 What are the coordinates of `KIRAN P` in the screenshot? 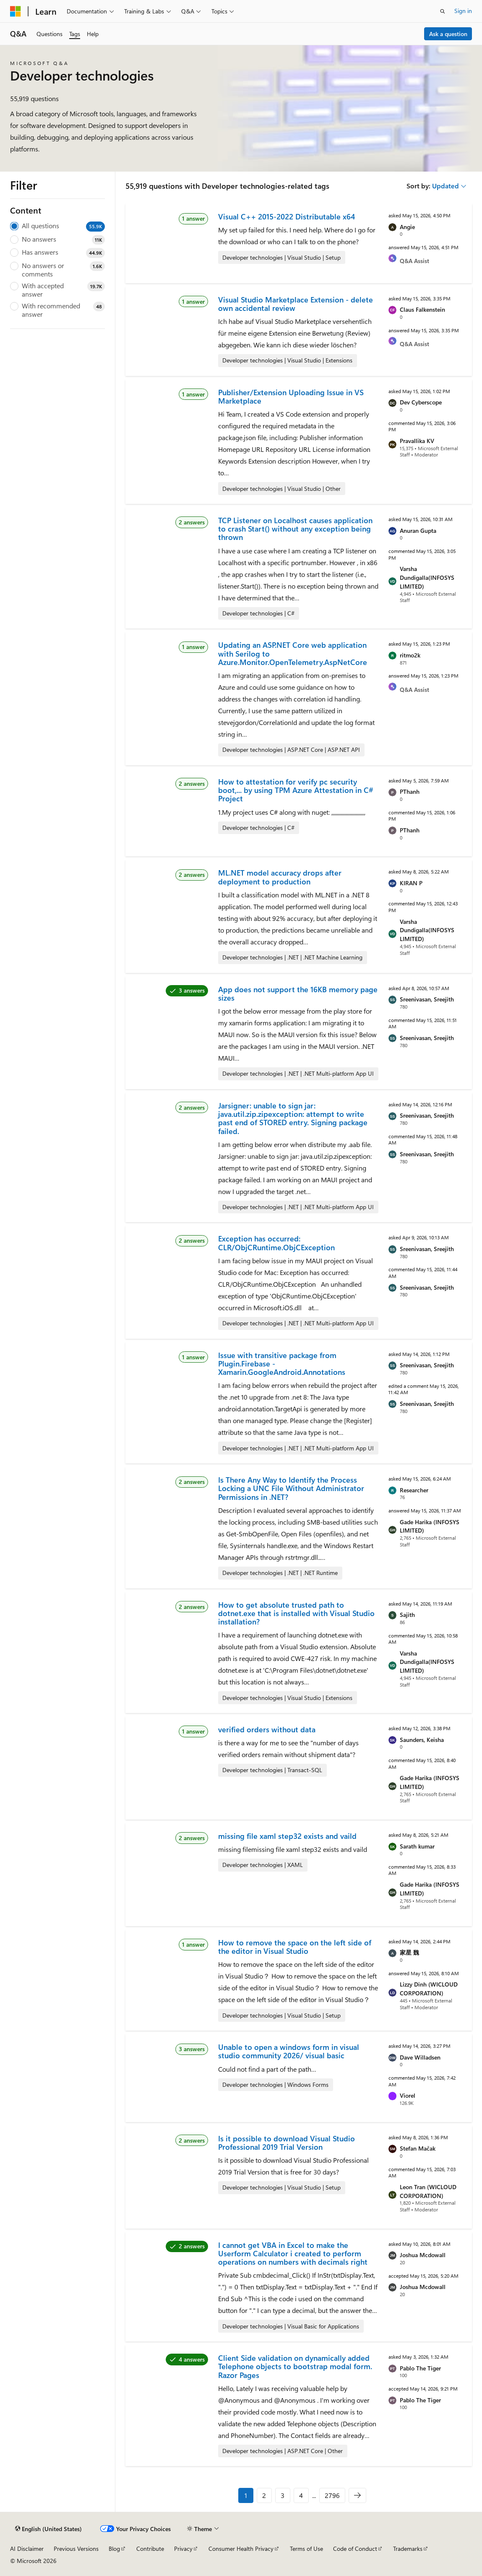 It's located at (411, 883).